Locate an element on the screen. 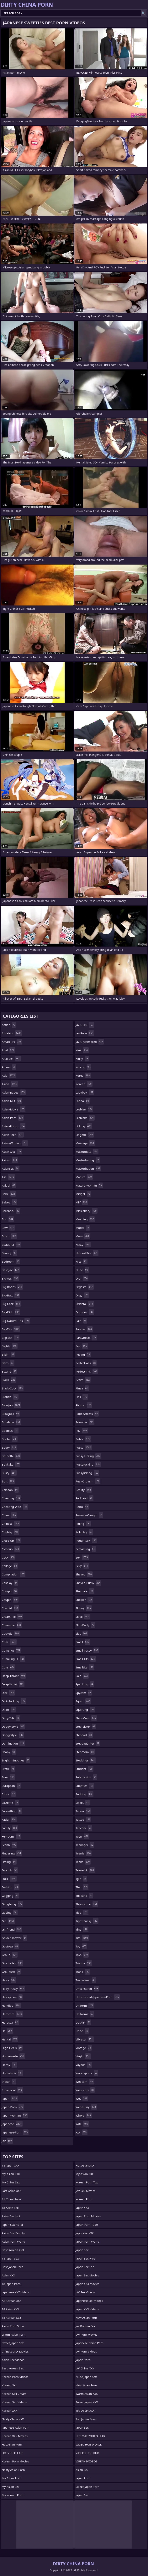 Image resolution: width=148 pixels, height=2576 pixels. kinky is located at coordinates (82, 1058).